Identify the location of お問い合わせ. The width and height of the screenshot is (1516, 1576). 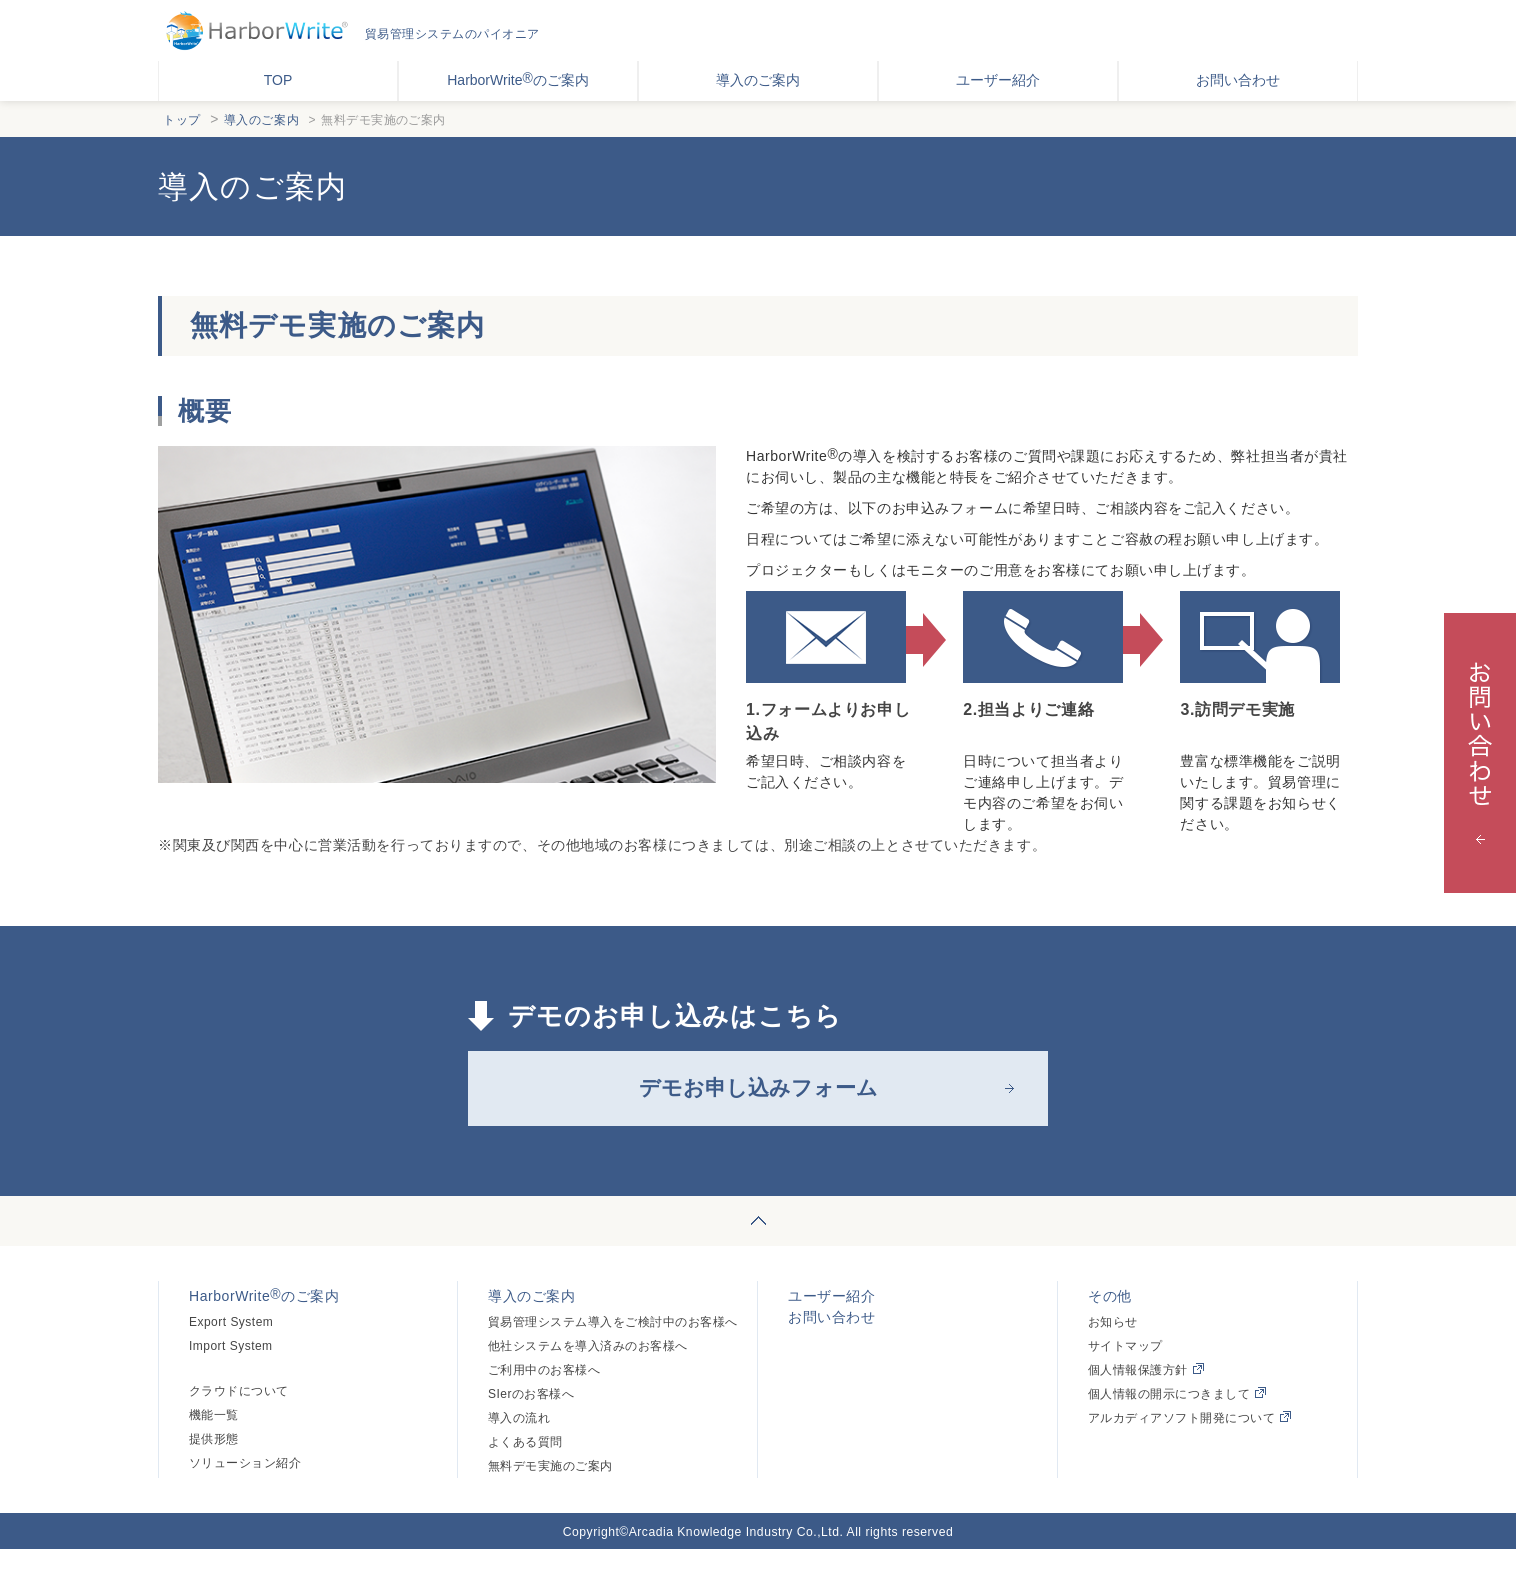
(1238, 80).